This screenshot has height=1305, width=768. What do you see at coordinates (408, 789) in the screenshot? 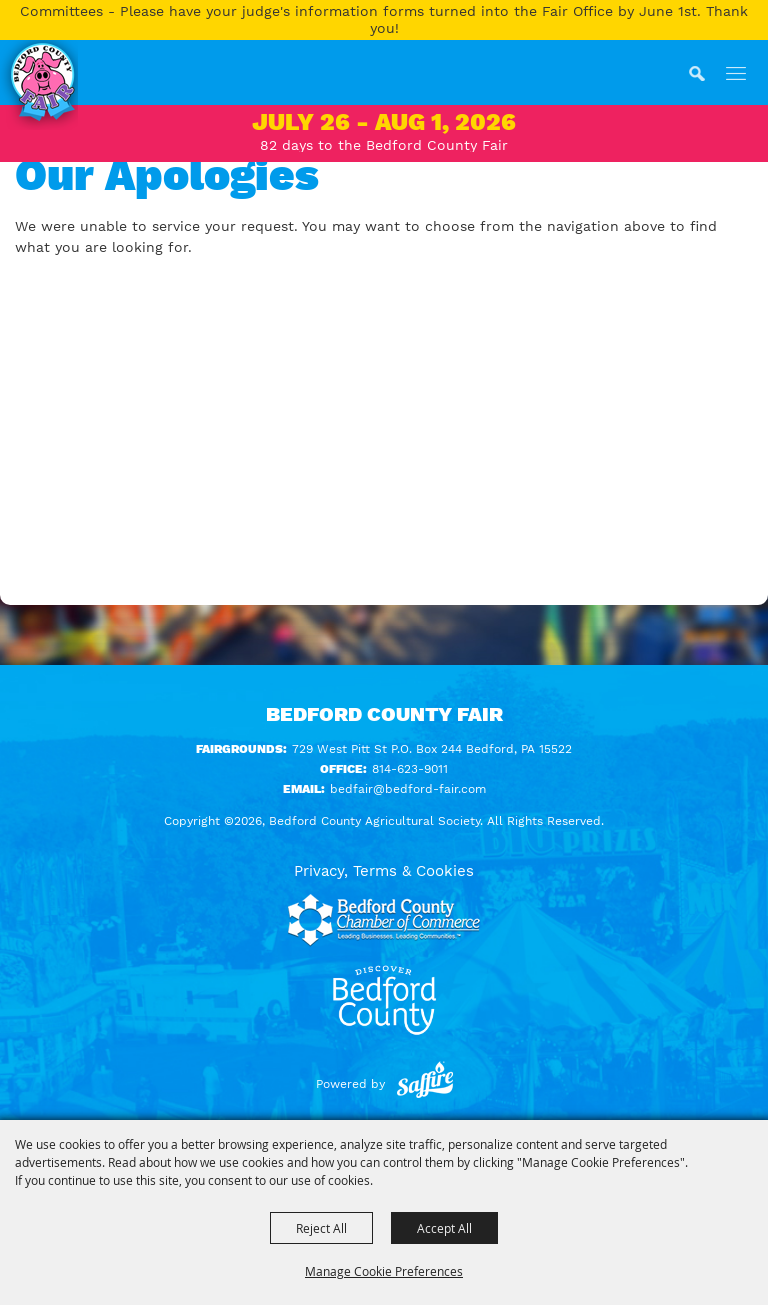
I see `bedfair@bedford-fair.com` at bounding box center [408, 789].